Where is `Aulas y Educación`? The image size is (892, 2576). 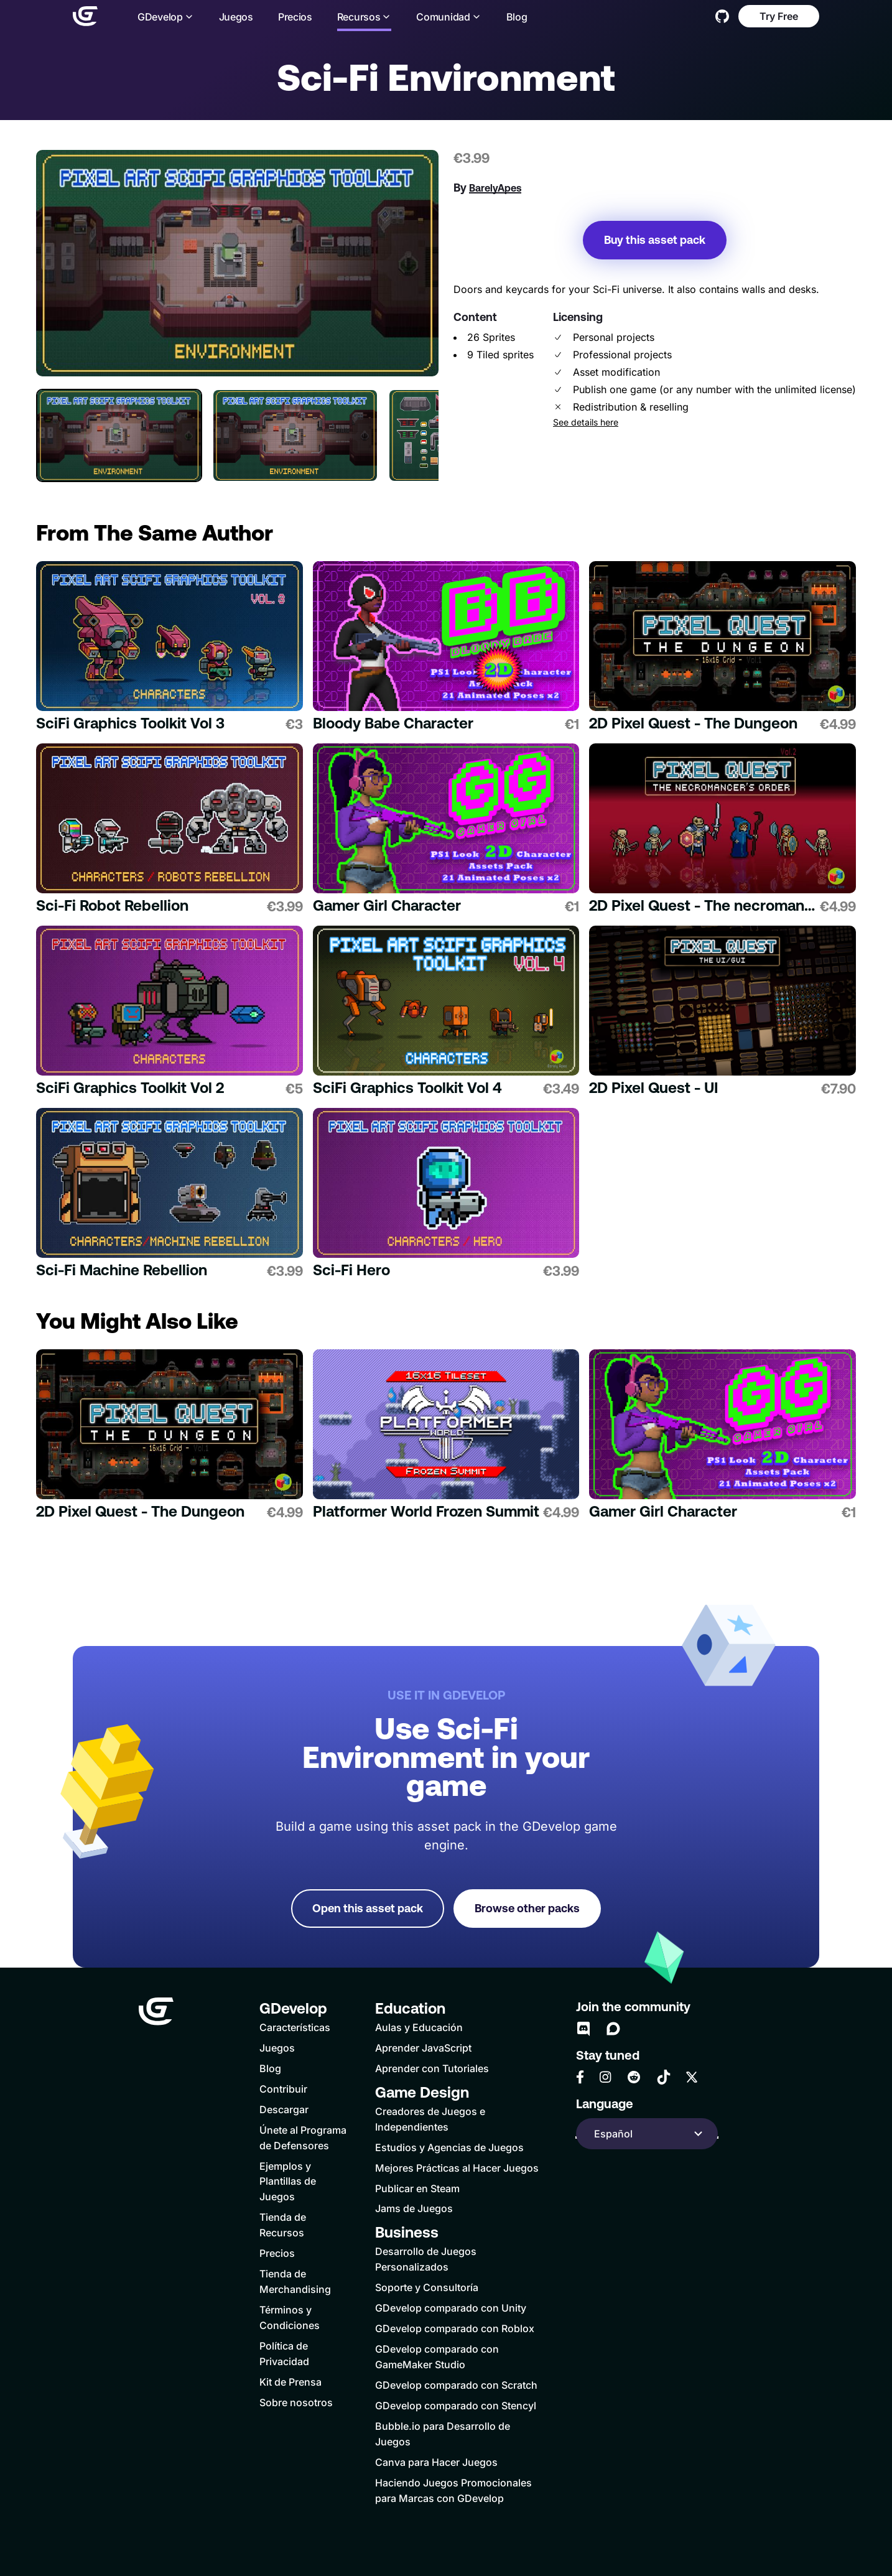
Aulas y Educación is located at coordinates (419, 2027).